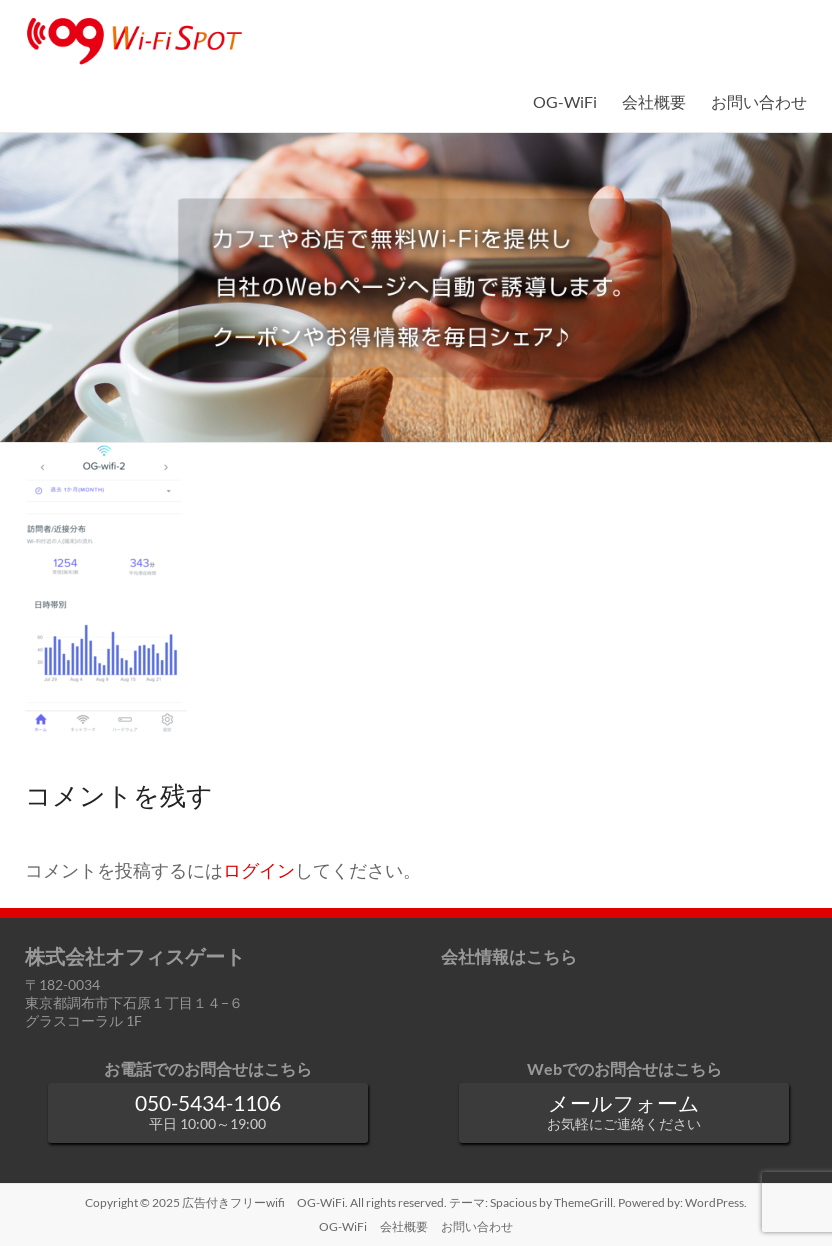 This screenshot has width=832, height=1246. Describe the element at coordinates (654, 101) in the screenshot. I see `会社概要` at that location.